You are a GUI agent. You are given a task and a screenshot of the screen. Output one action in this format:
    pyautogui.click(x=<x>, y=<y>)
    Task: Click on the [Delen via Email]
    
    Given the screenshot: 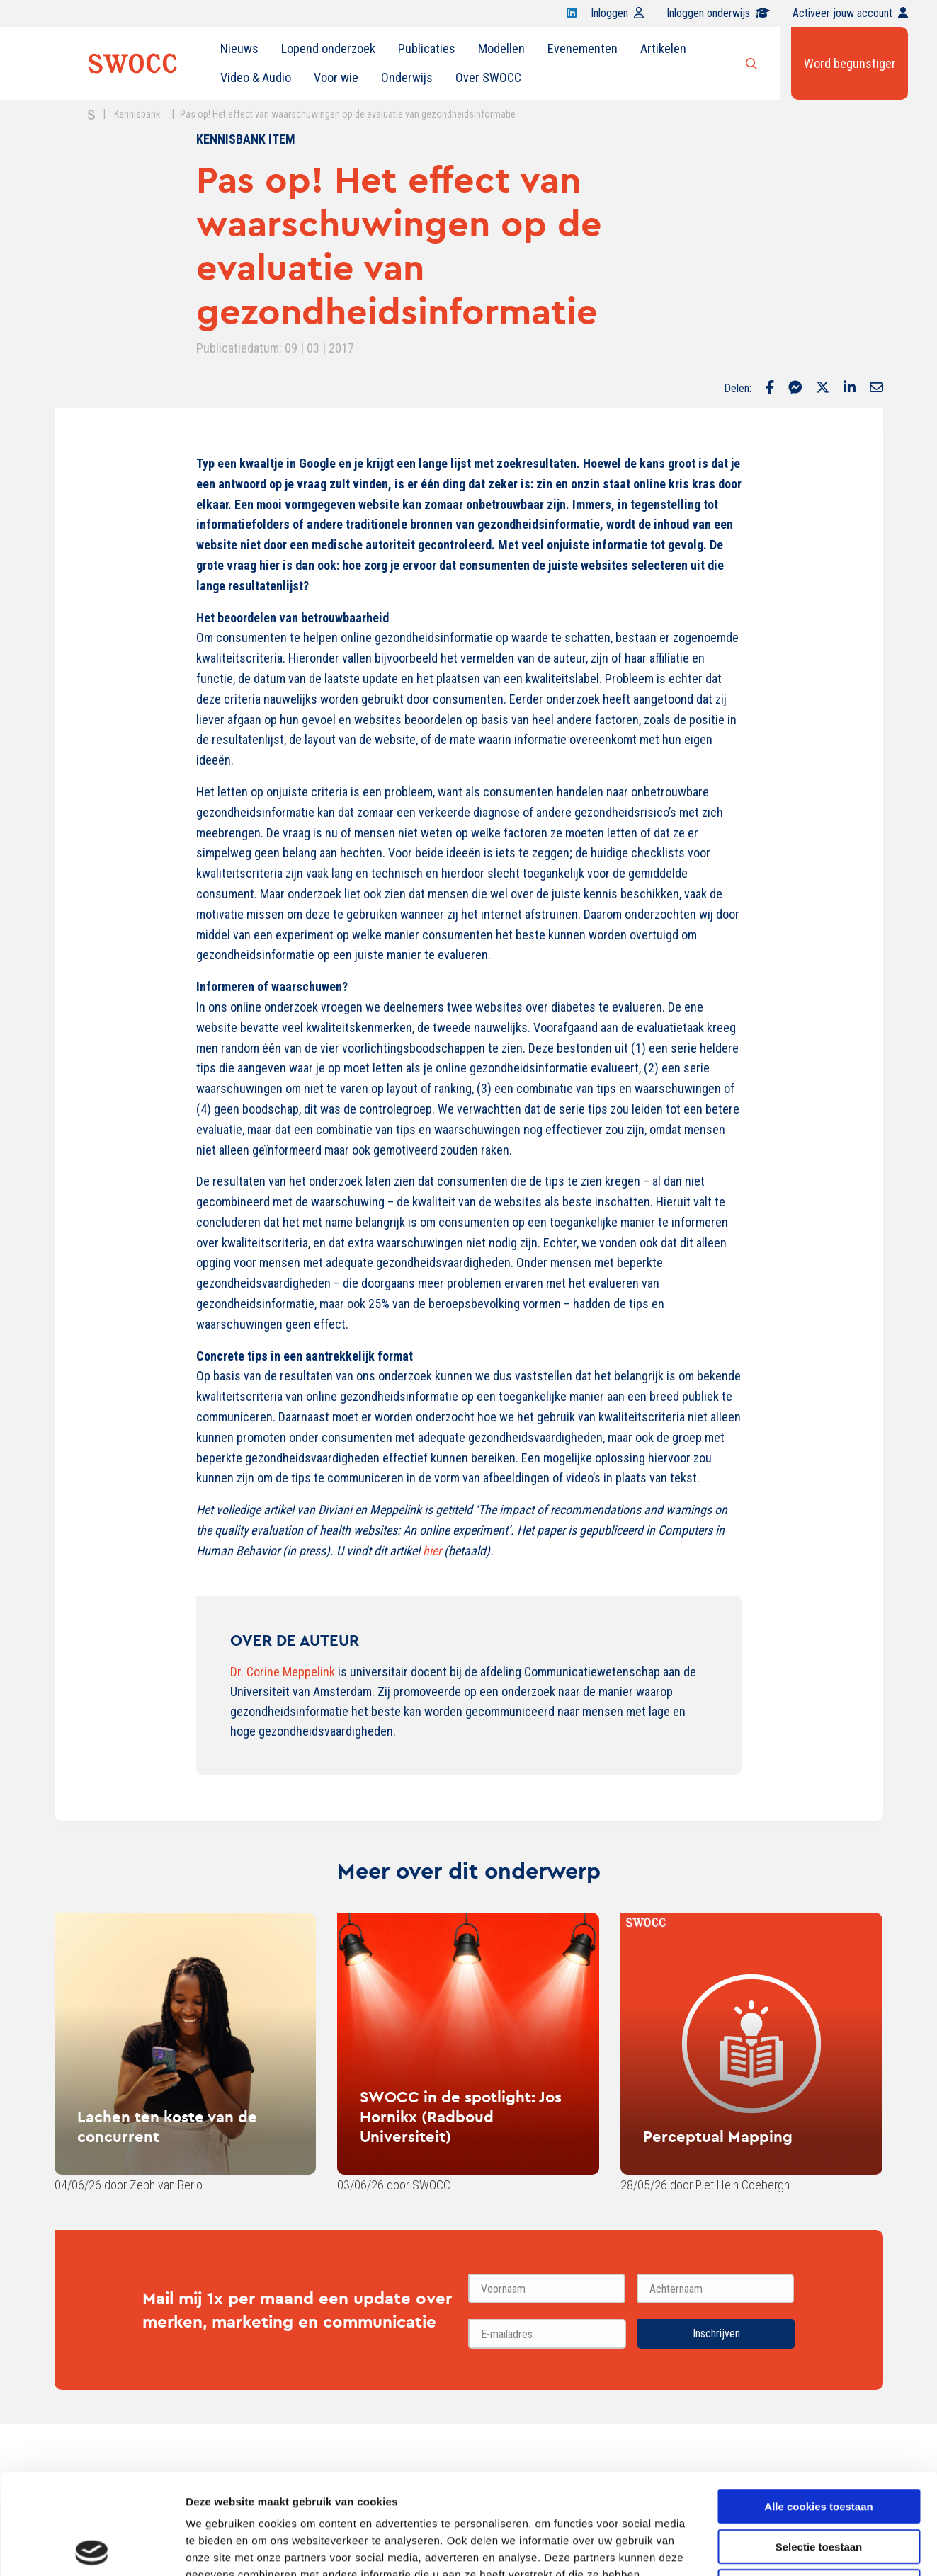 What is the action you would take?
    pyautogui.click(x=876, y=388)
    